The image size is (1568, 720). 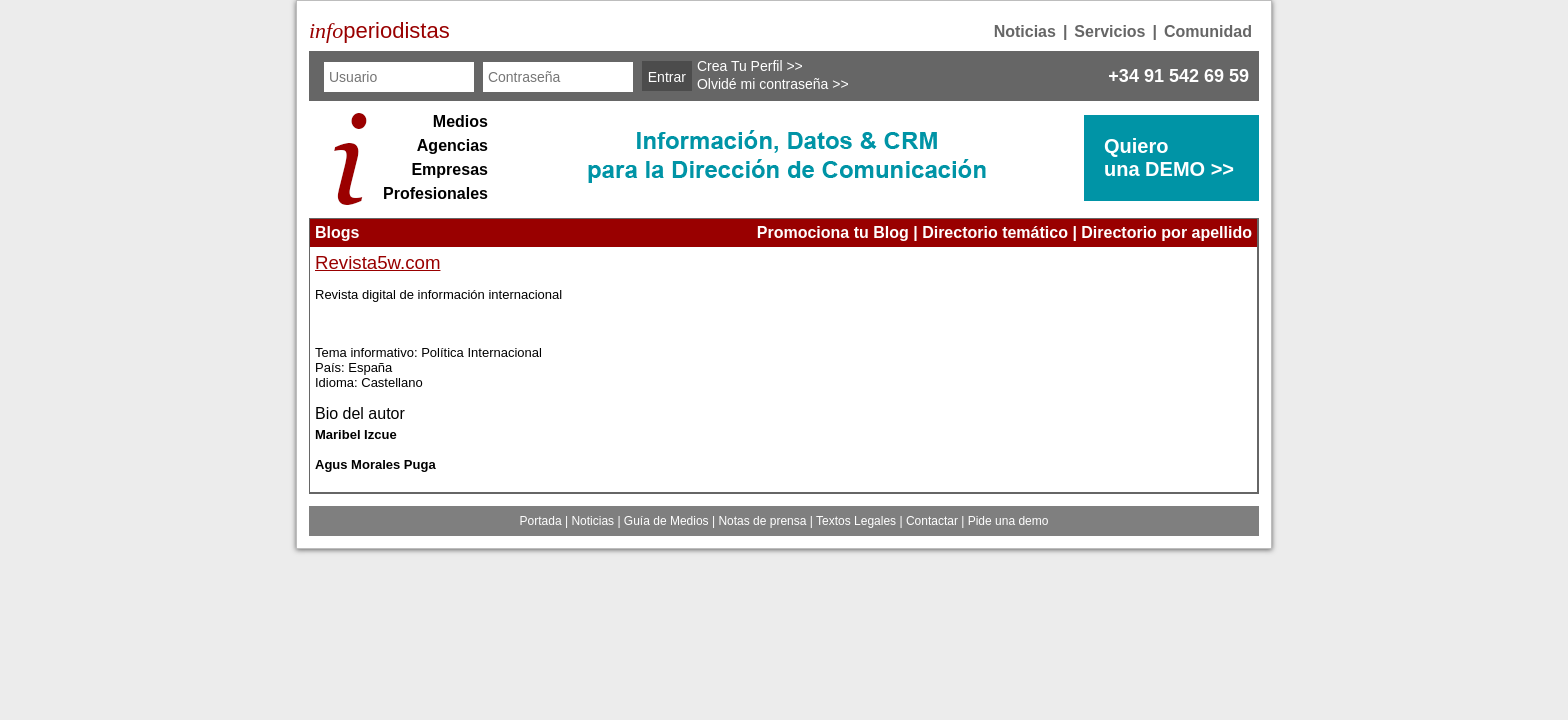 I want to click on Directorio temático, so click(x=995, y=232).